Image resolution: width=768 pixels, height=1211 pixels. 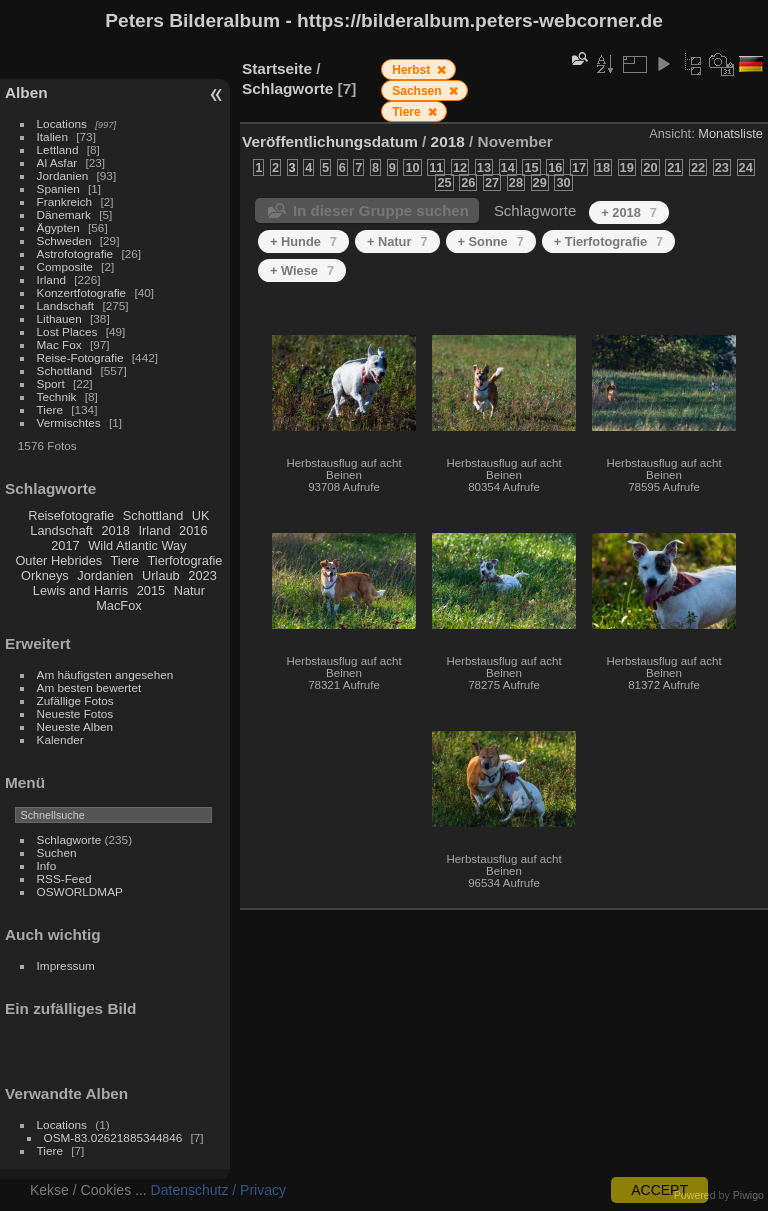 I want to click on Reisefotografie, so click(x=71, y=515).